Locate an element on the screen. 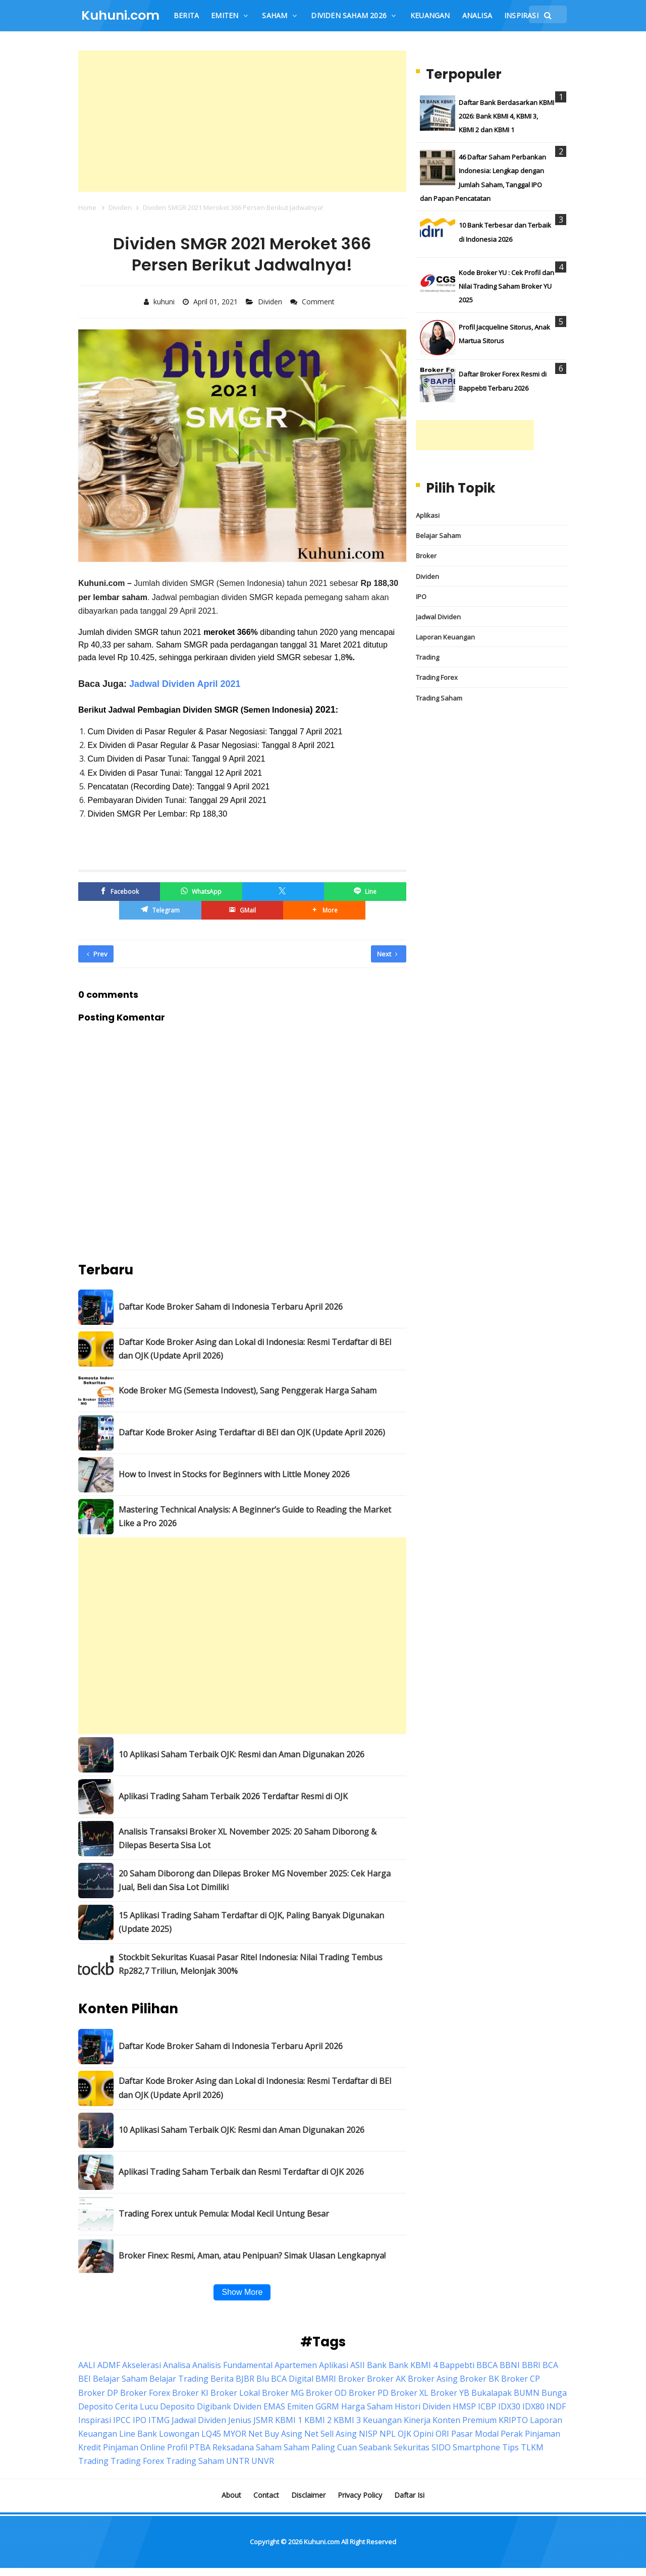 The image size is (646, 2576). Jadwal Dividen April 2021 is located at coordinates (184, 684).